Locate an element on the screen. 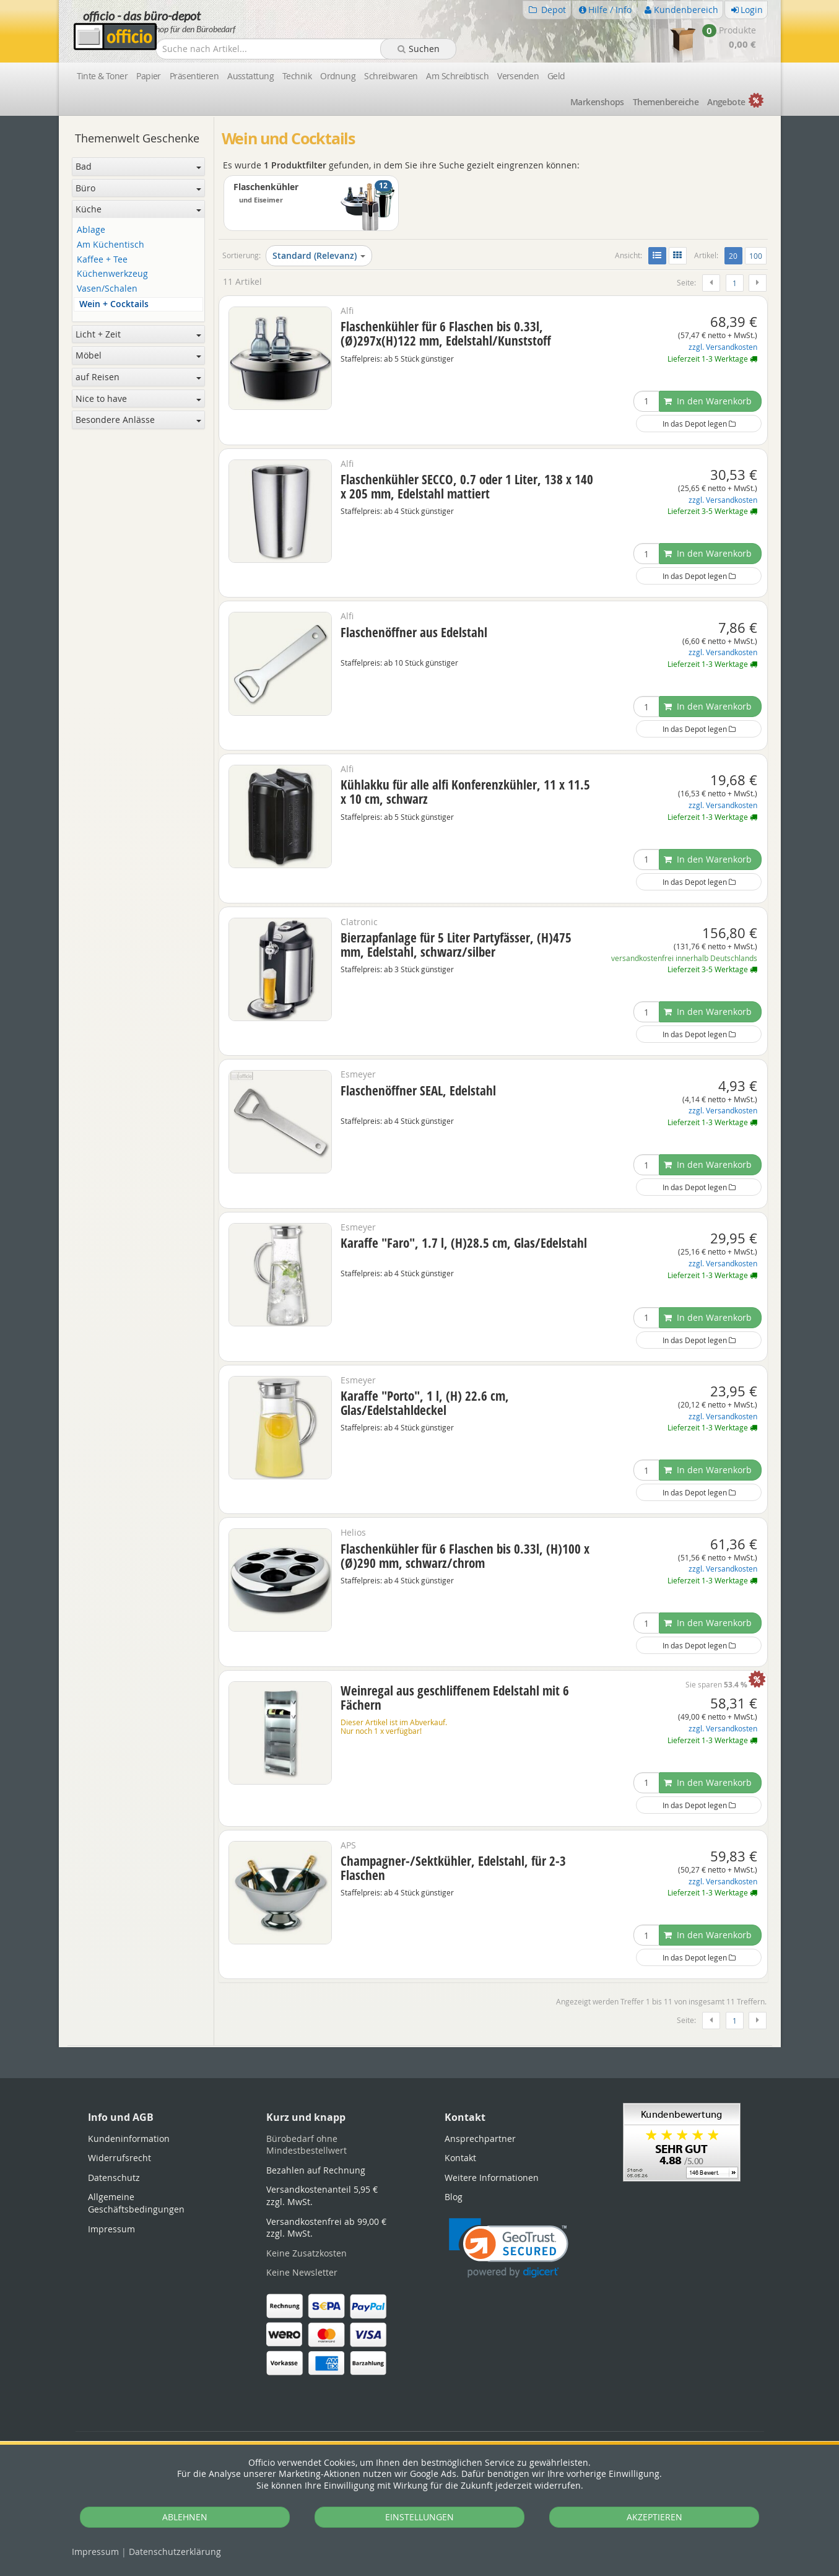 The image size is (839, 2576). In das Depot legen is located at coordinates (699, 424).